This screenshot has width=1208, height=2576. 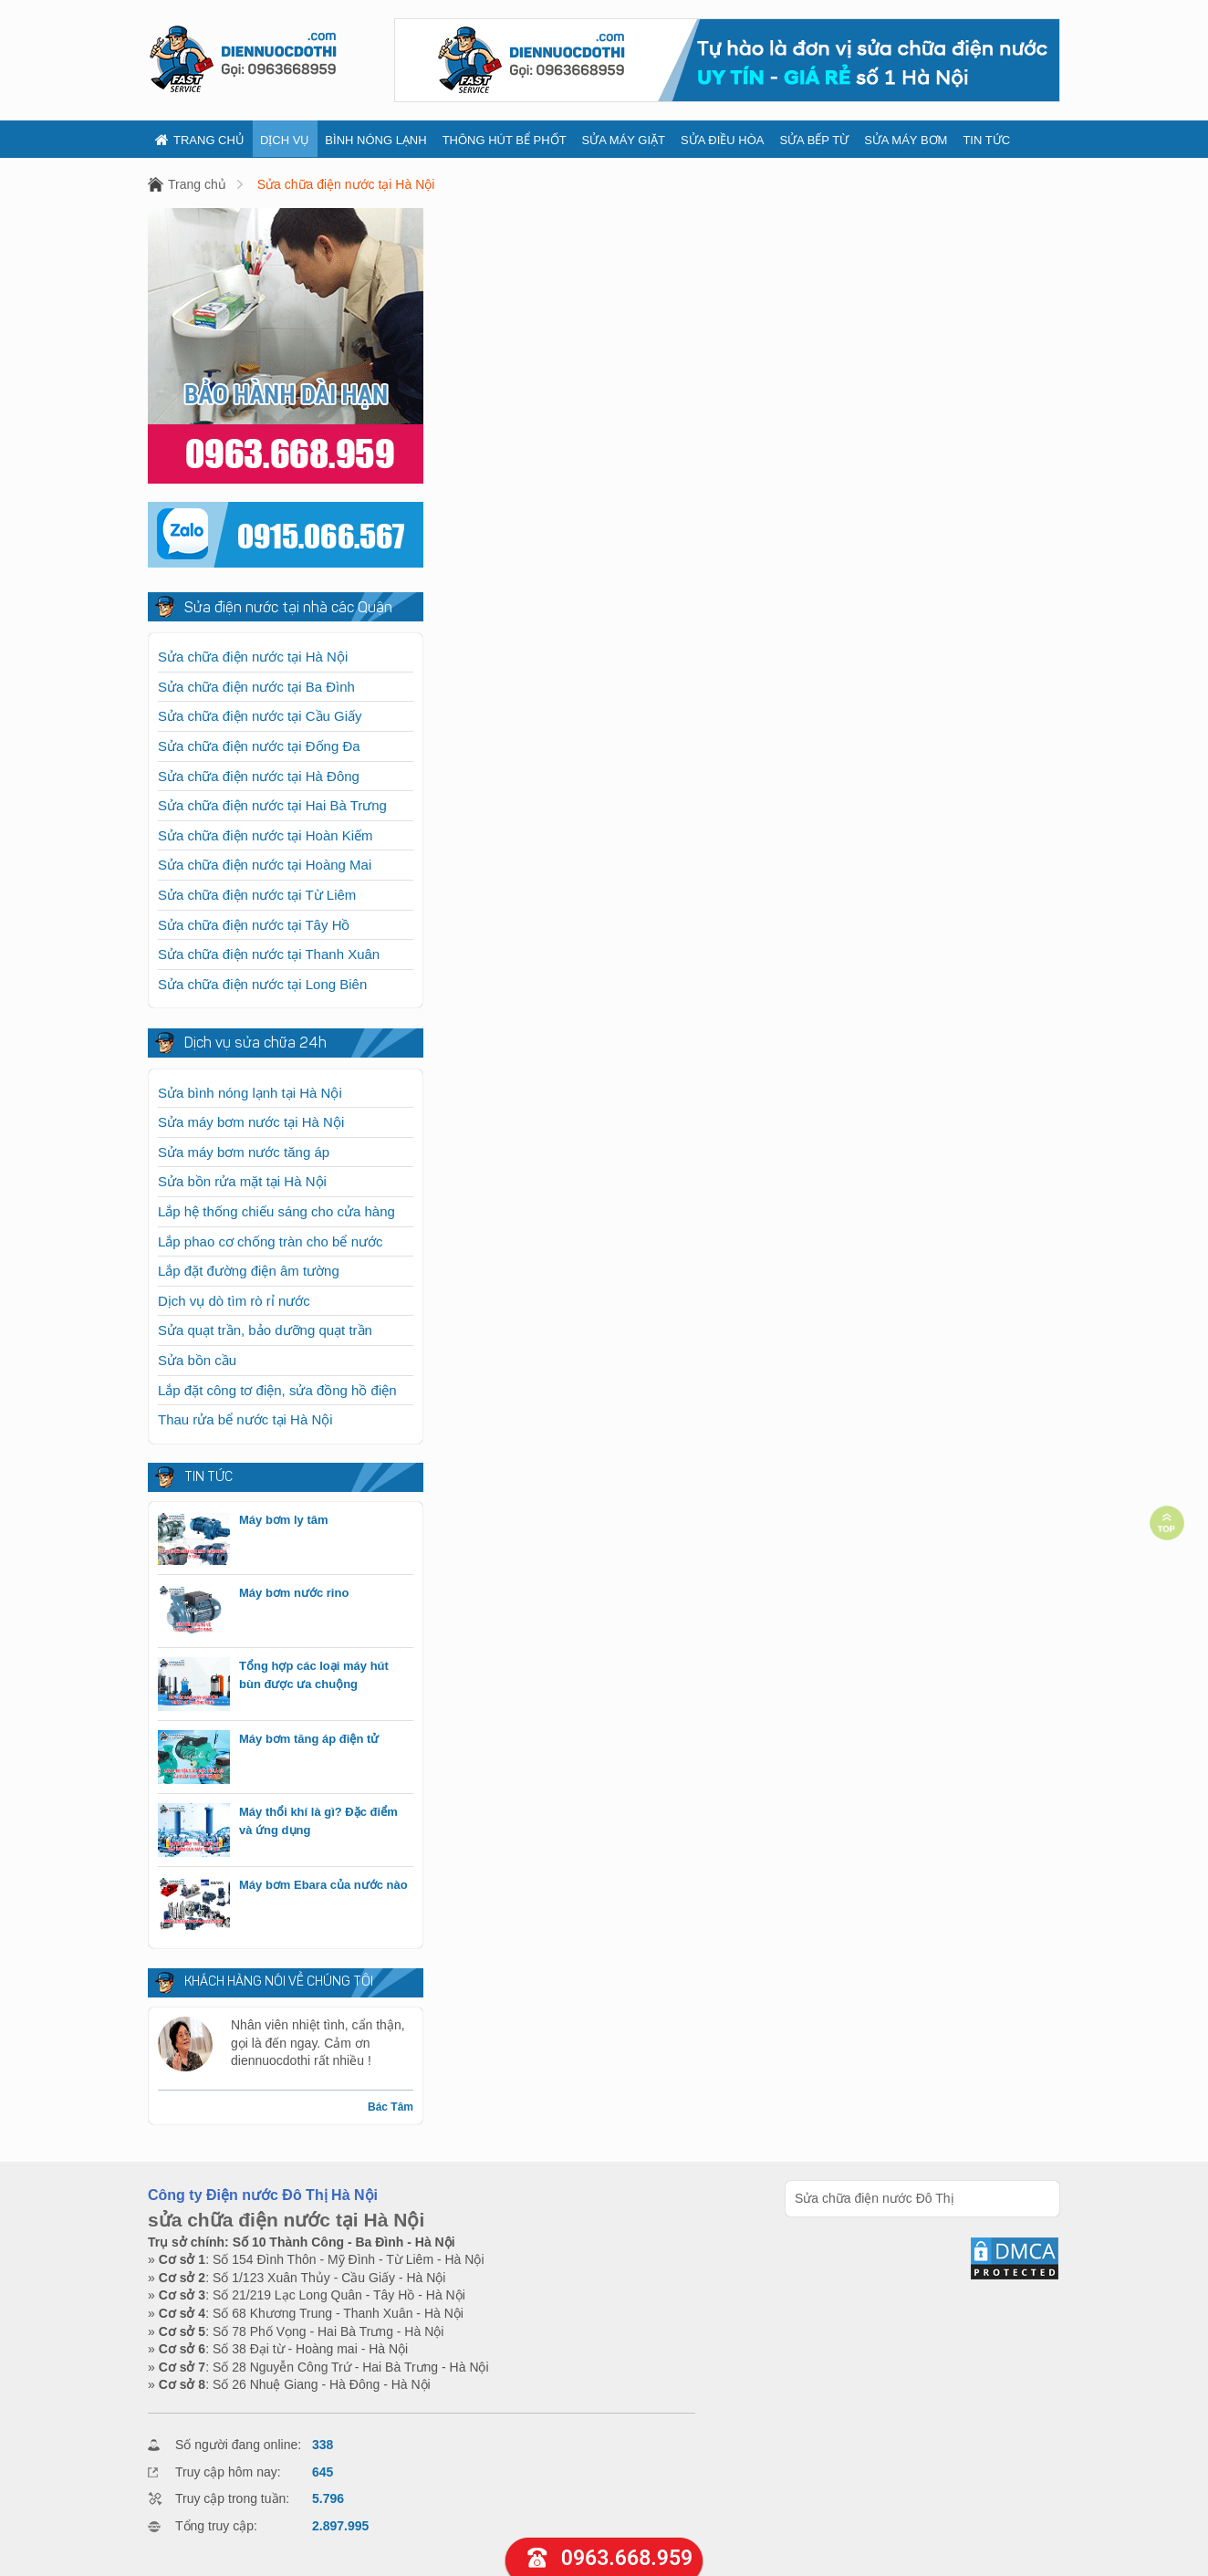 What do you see at coordinates (264, 864) in the screenshot?
I see `Sửa chữa điện nước tại Hoàng Mai` at bounding box center [264, 864].